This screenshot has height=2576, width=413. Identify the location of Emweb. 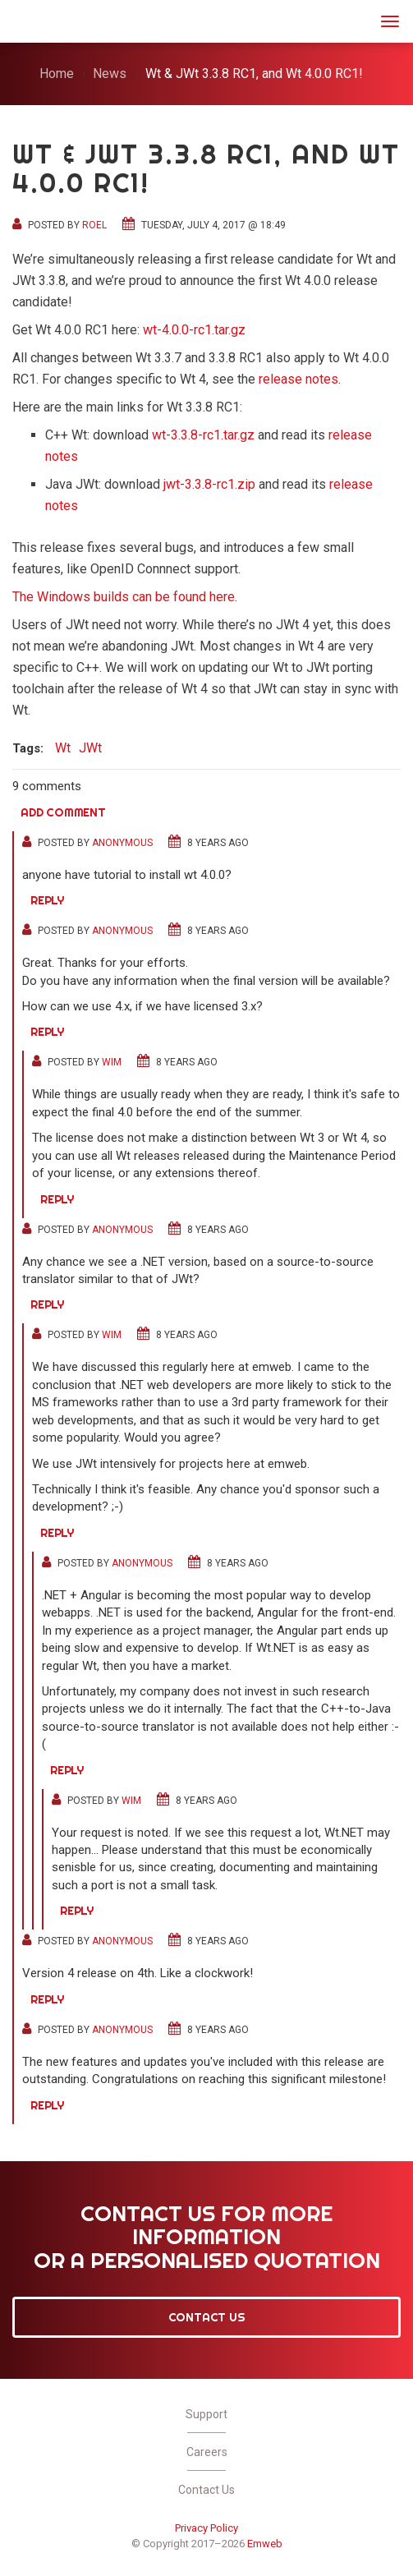
(264, 2543).